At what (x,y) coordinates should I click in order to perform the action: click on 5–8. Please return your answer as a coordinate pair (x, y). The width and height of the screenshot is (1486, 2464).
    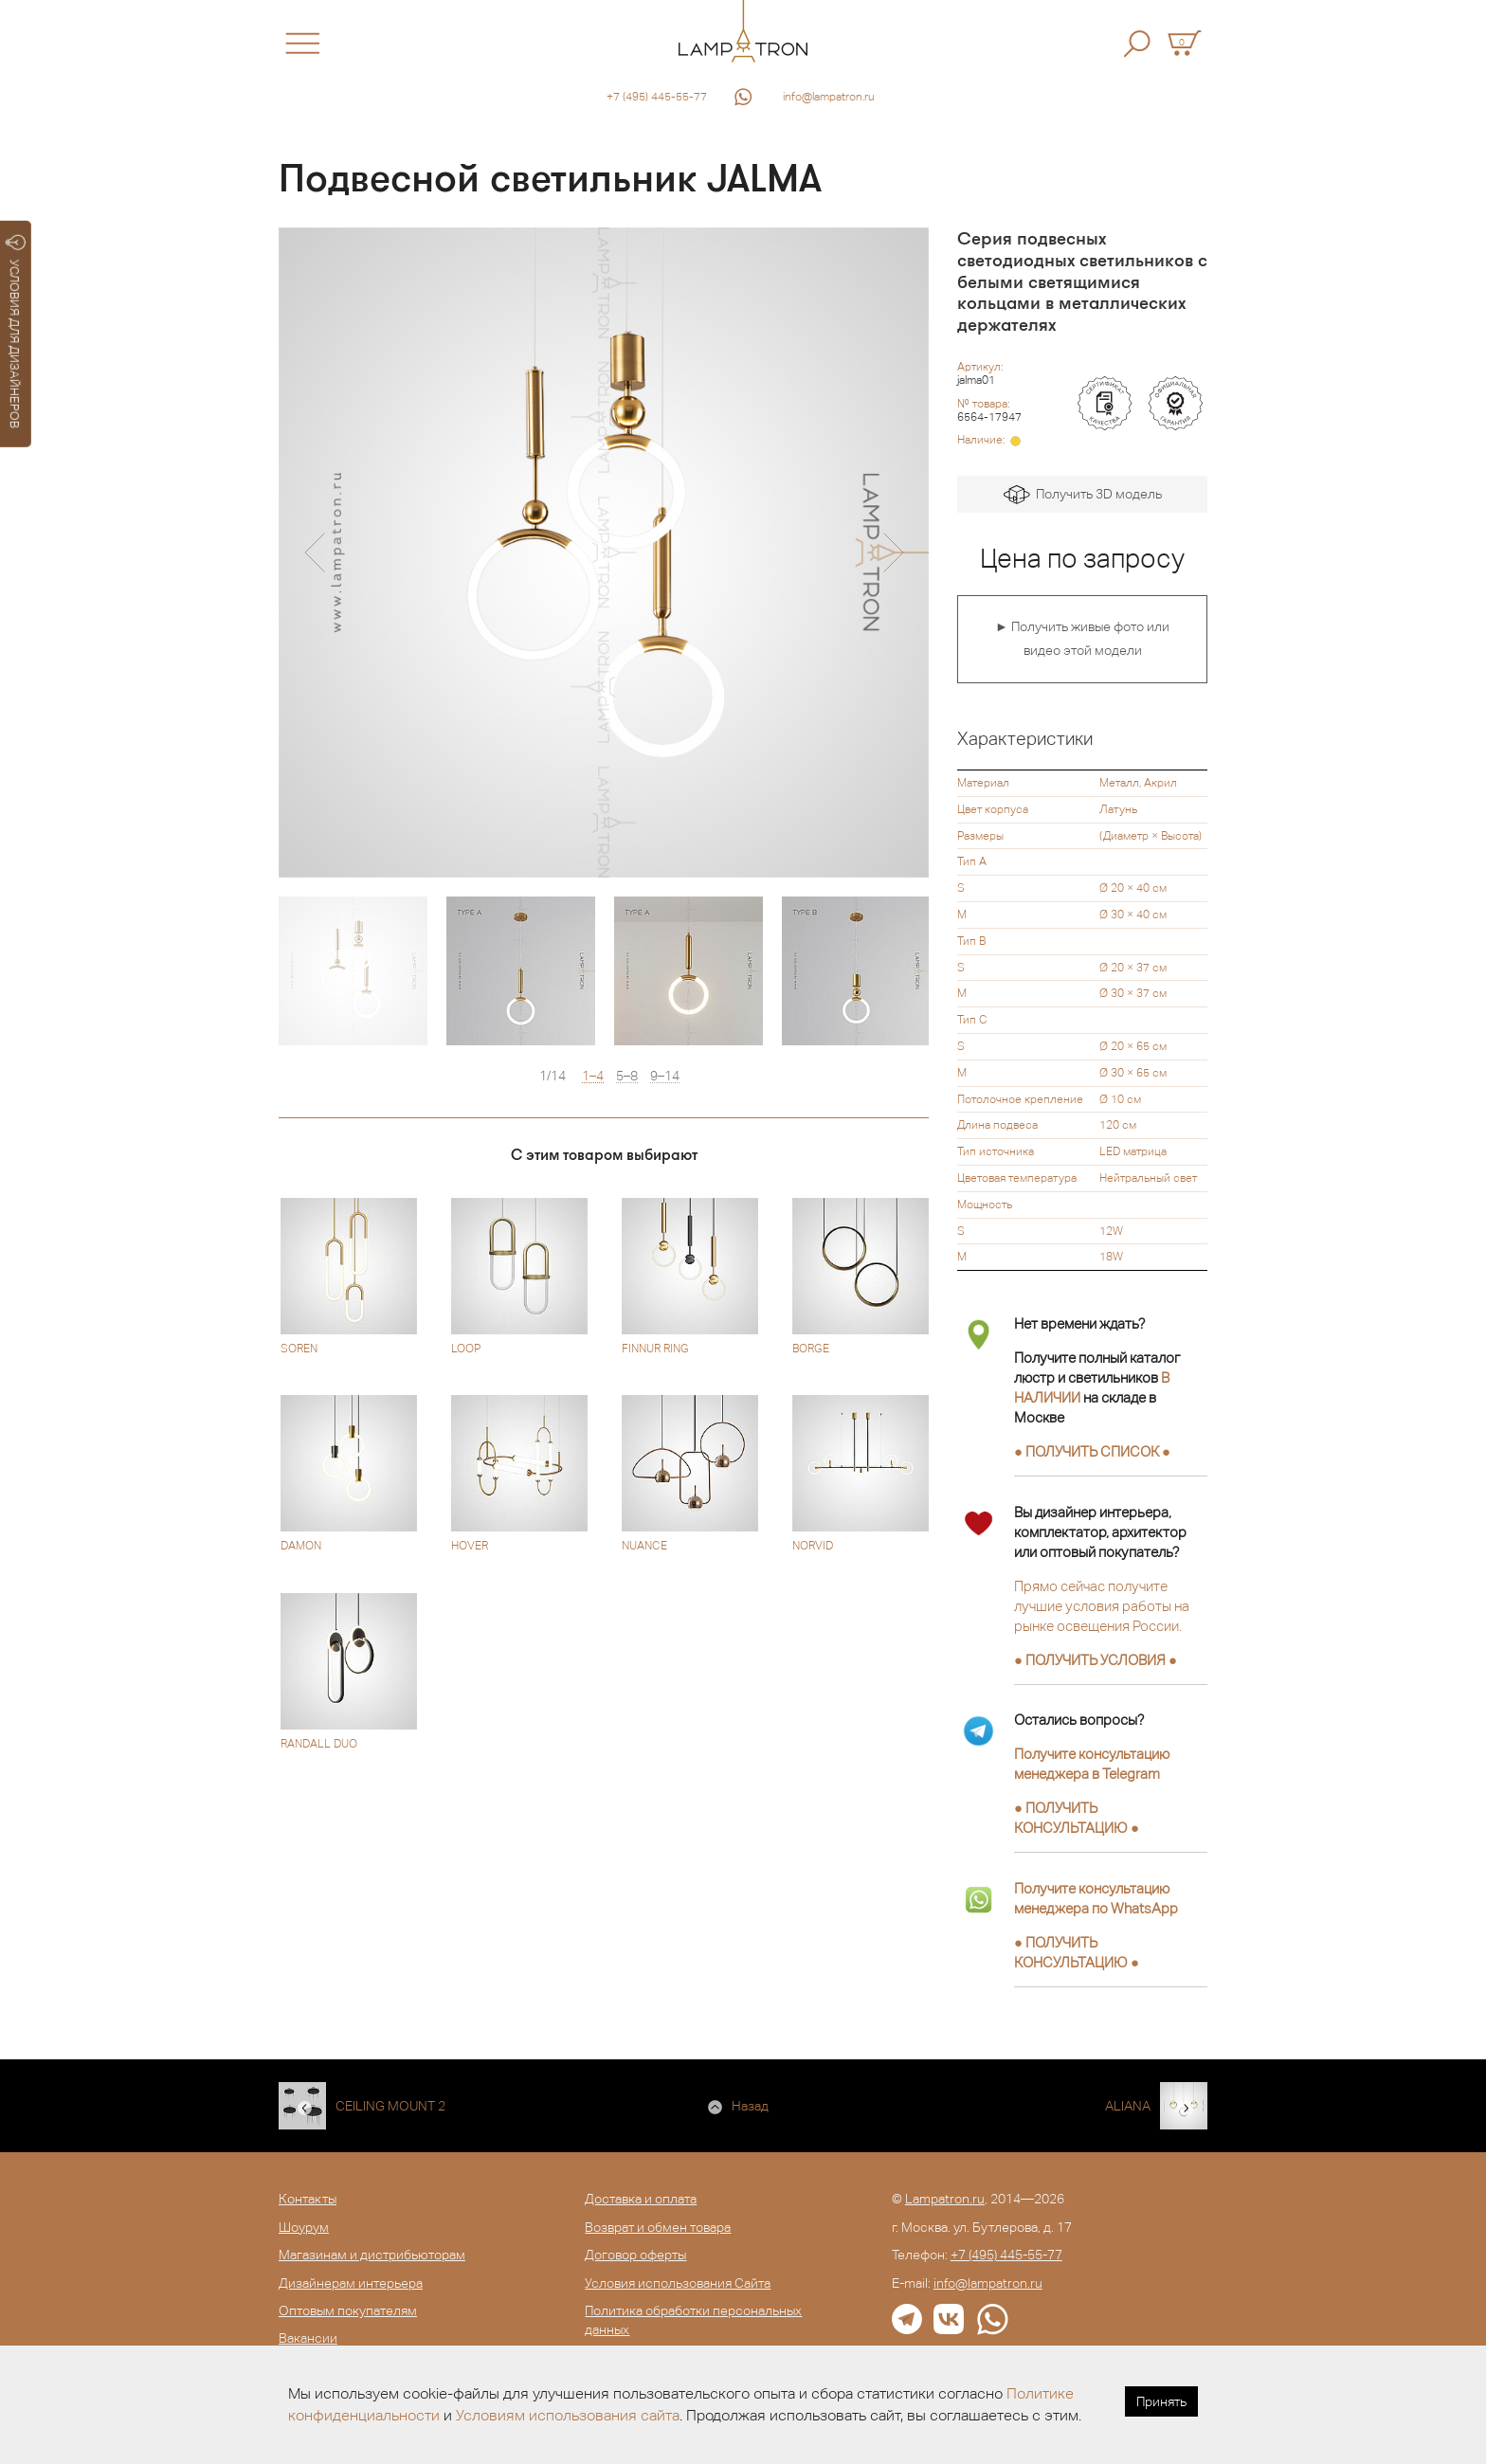
    Looking at the image, I should click on (627, 1076).